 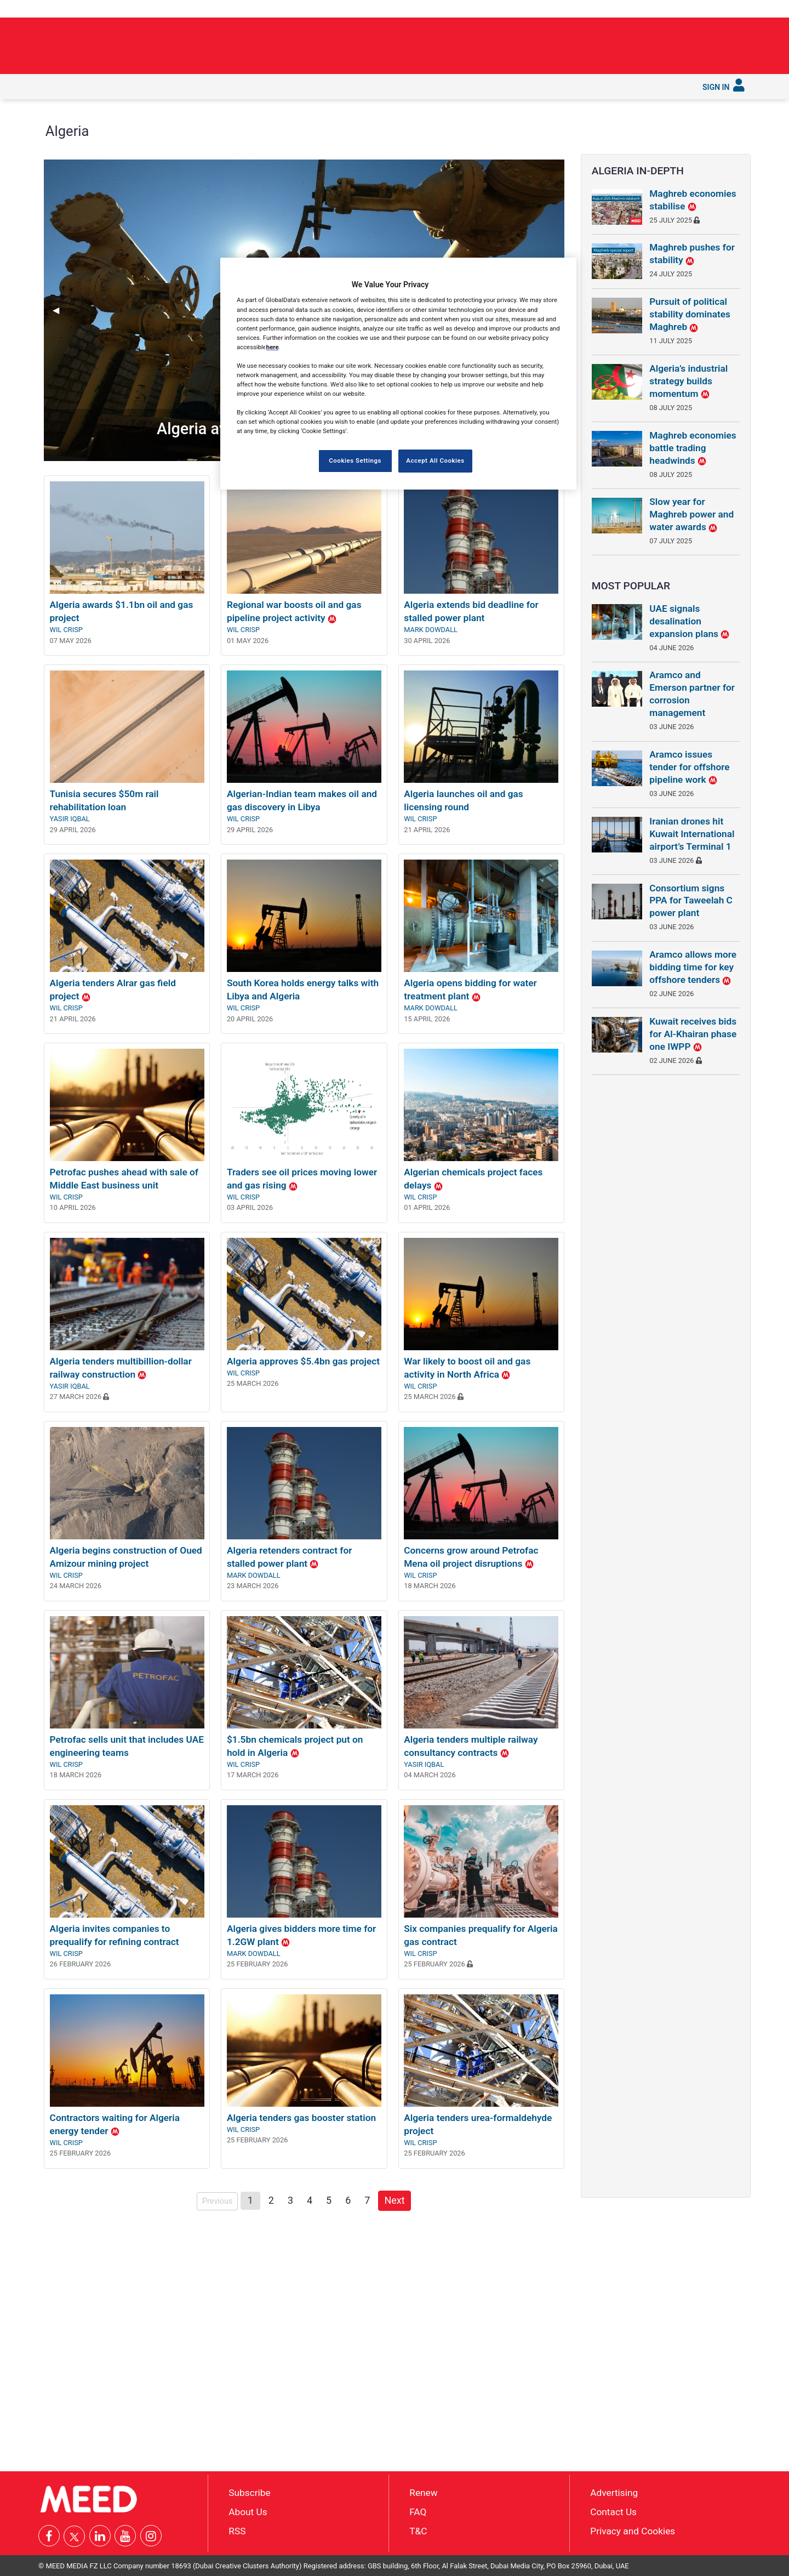 What do you see at coordinates (692, 967) in the screenshot?
I see `Aramco allows more bidding time for key offshore tenders` at bounding box center [692, 967].